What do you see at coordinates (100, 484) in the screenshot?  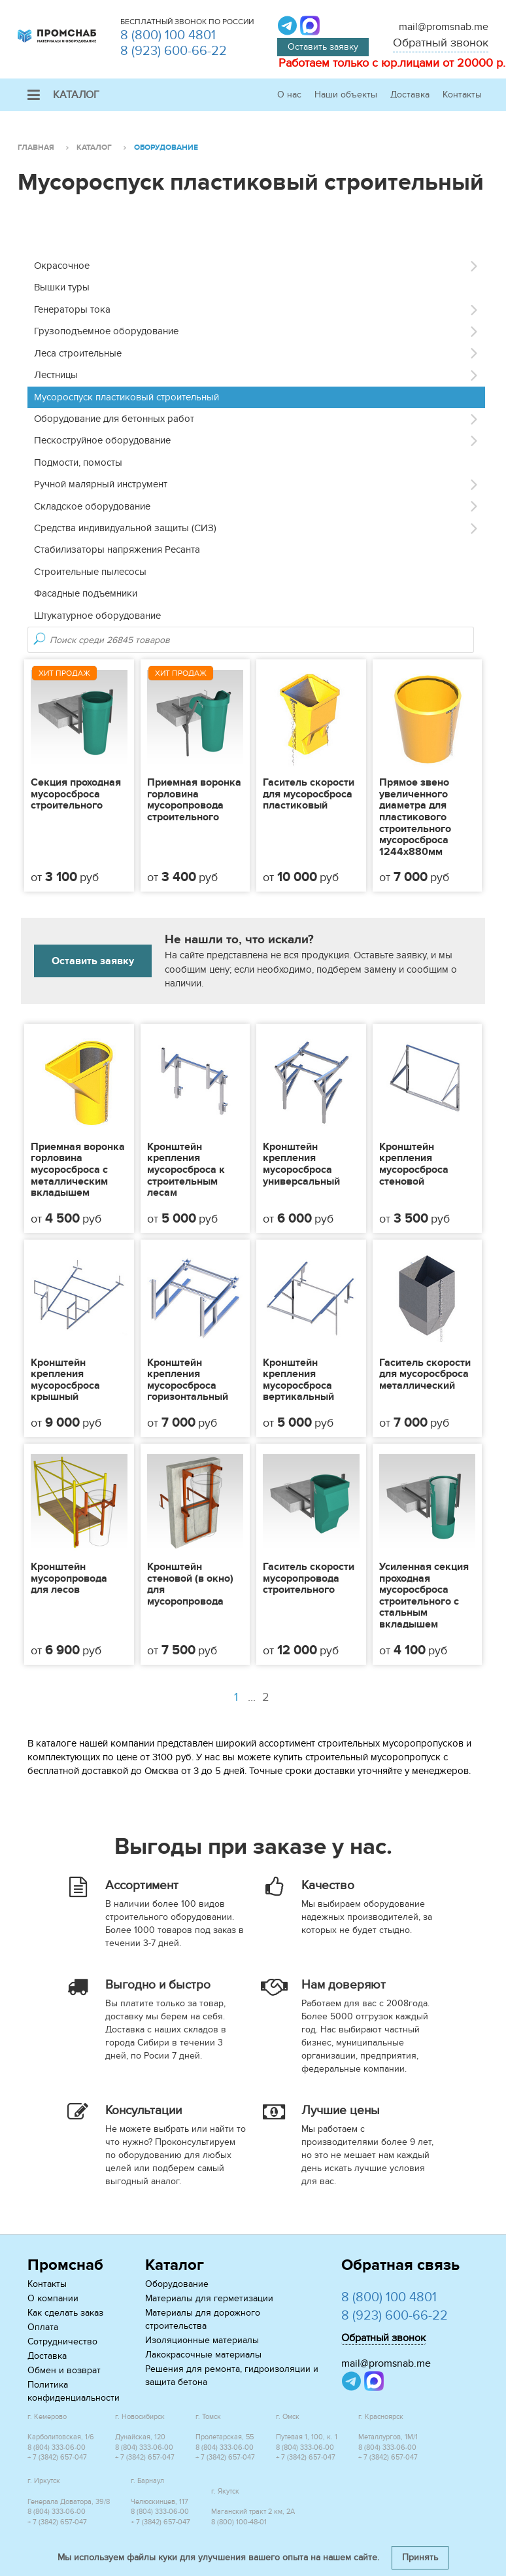 I see `Ручной малярный инструмент` at bounding box center [100, 484].